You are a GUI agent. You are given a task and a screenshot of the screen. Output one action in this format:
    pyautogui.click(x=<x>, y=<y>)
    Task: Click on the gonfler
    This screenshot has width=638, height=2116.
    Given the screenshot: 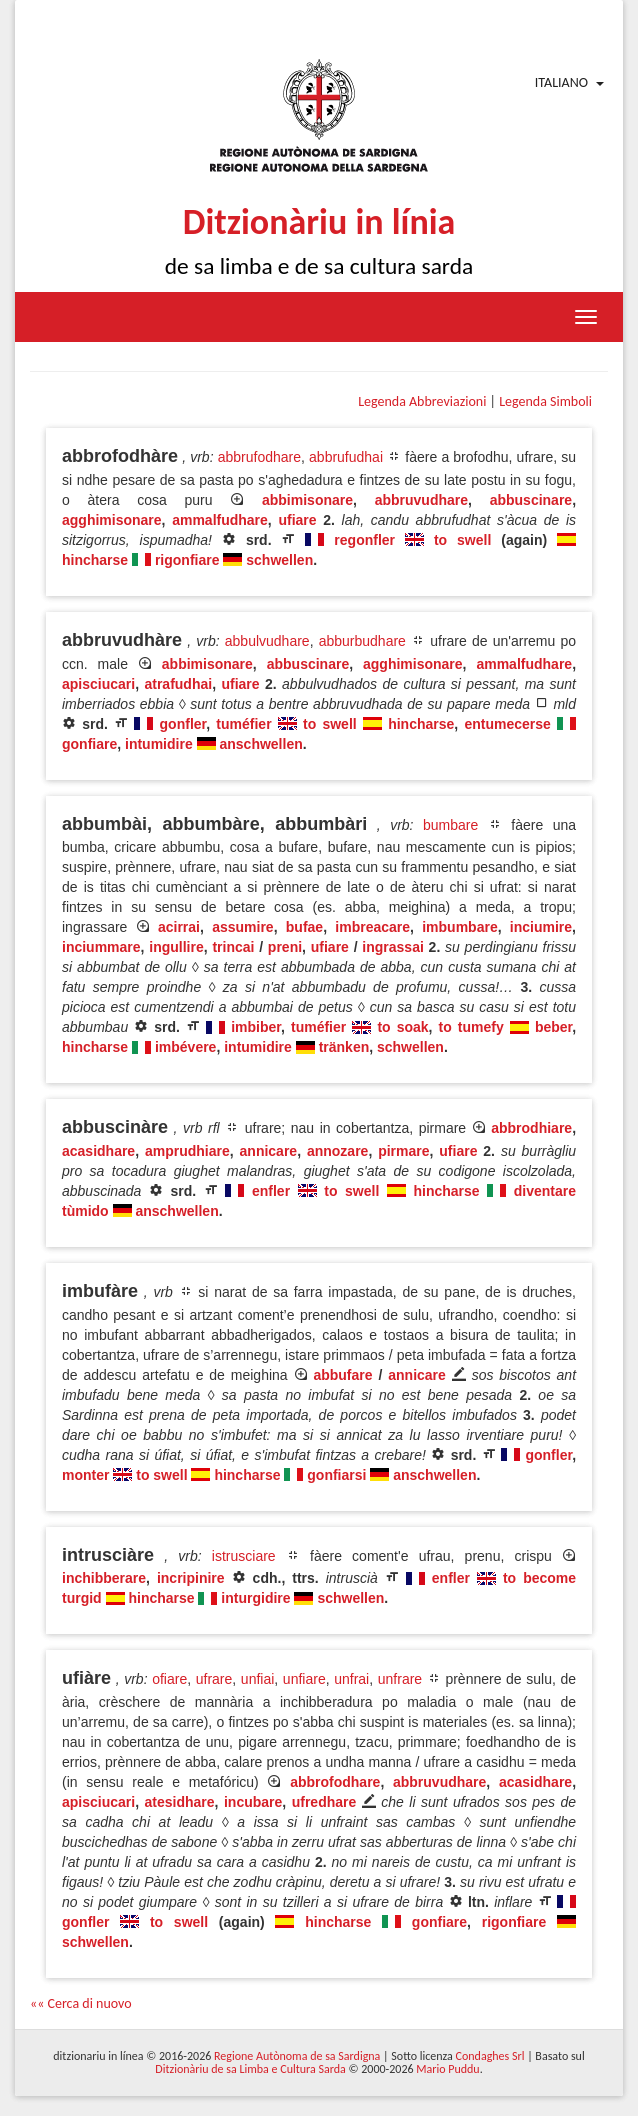 What is the action you would take?
    pyautogui.click(x=183, y=724)
    